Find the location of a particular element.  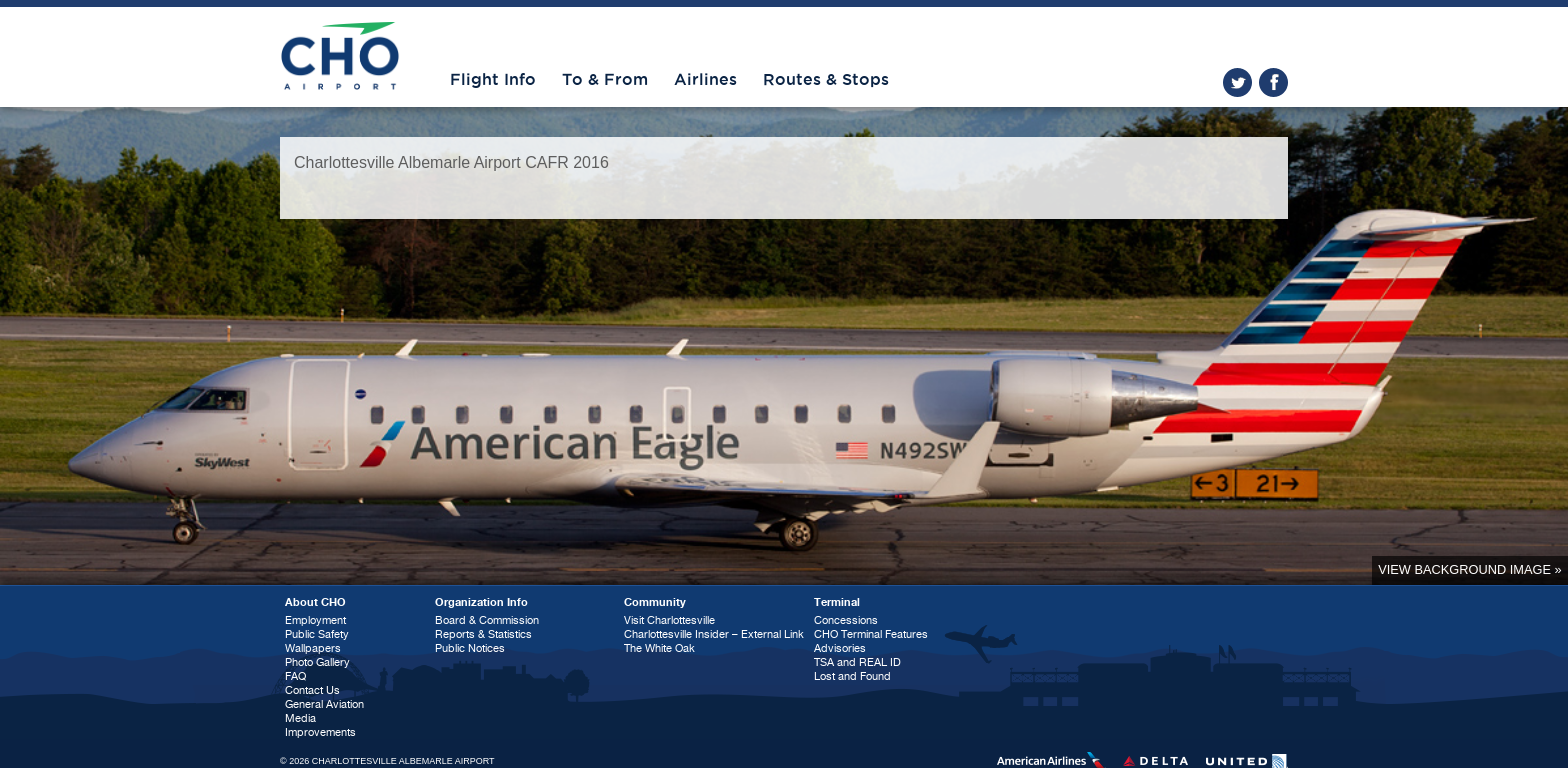

Contact Us is located at coordinates (312, 690).